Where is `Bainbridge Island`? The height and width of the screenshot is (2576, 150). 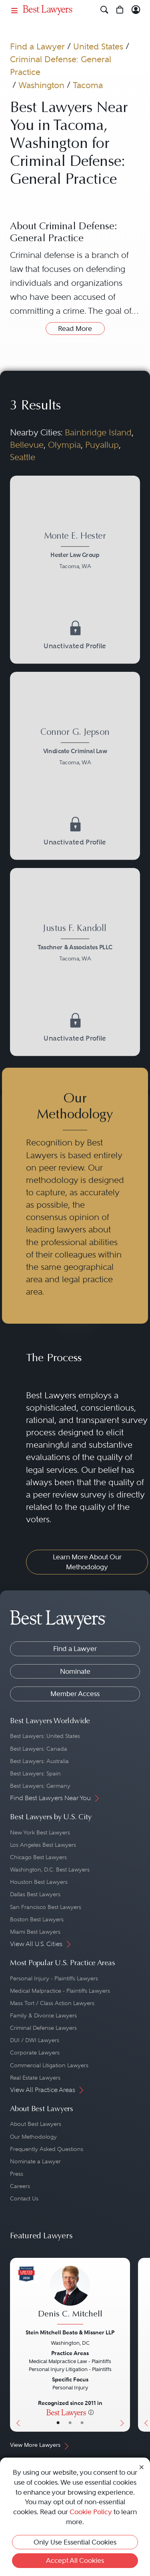 Bainbridge Island is located at coordinates (98, 432).